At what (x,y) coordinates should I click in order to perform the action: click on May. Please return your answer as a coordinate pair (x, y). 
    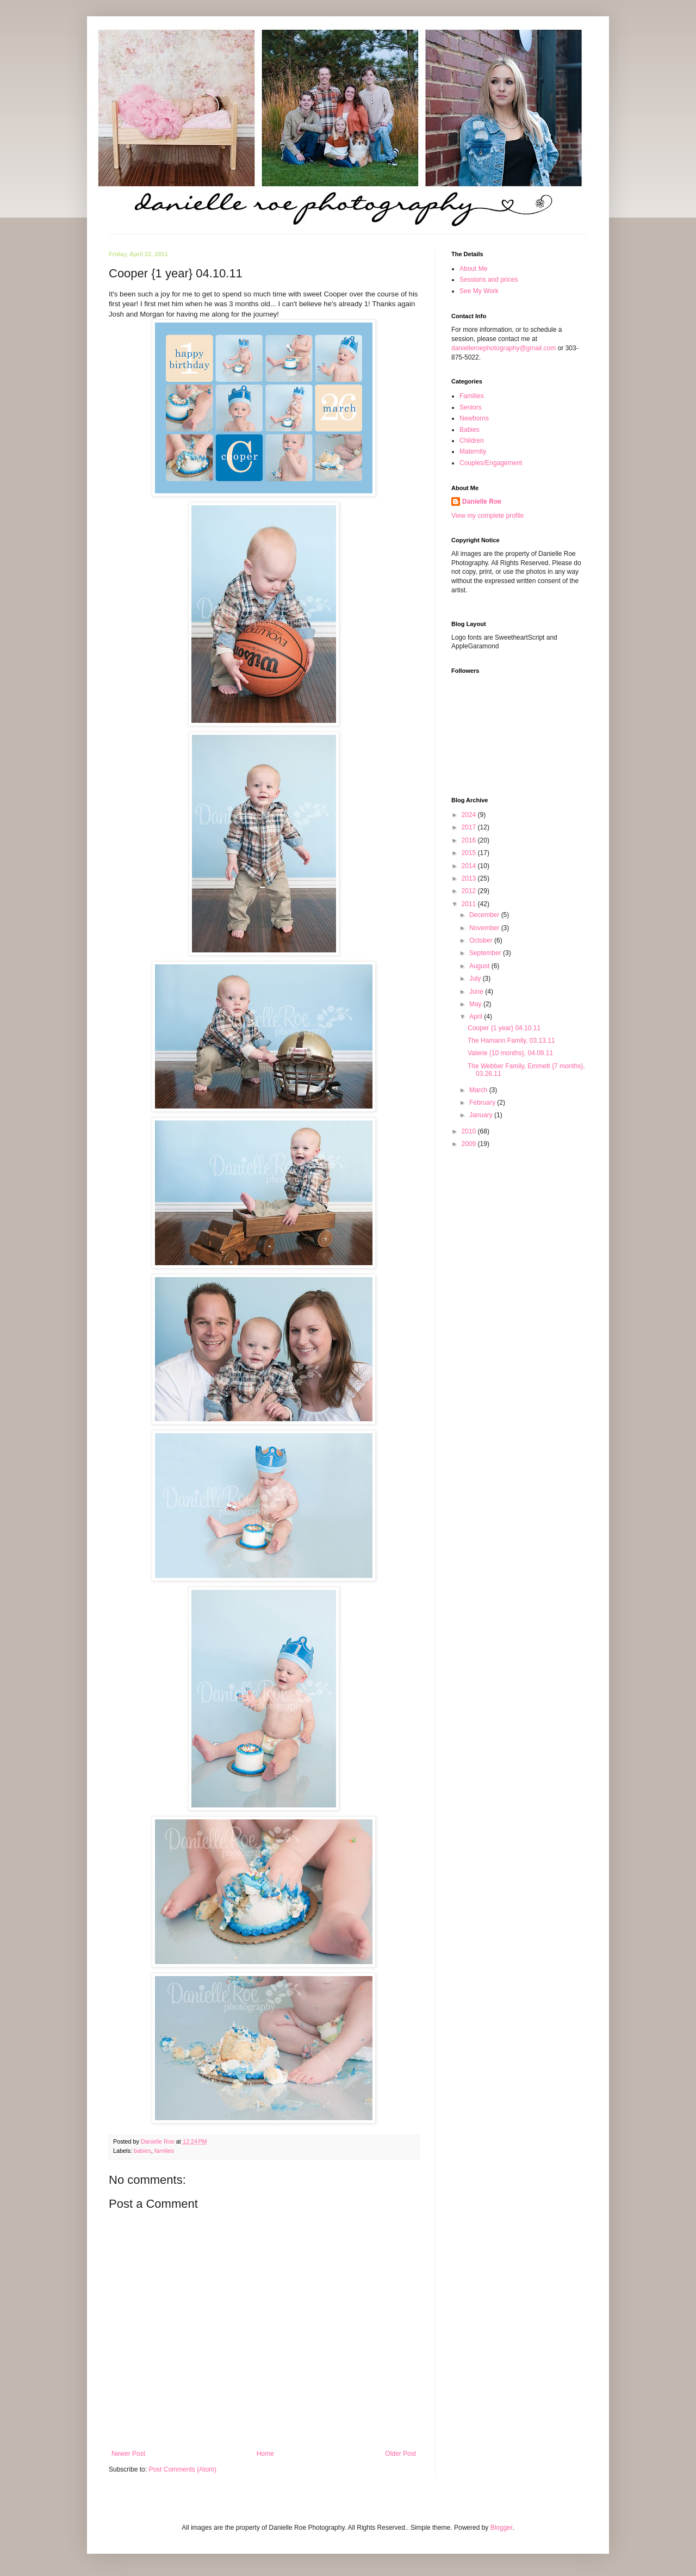
    Looking at the image, I should click on (476, 1004).